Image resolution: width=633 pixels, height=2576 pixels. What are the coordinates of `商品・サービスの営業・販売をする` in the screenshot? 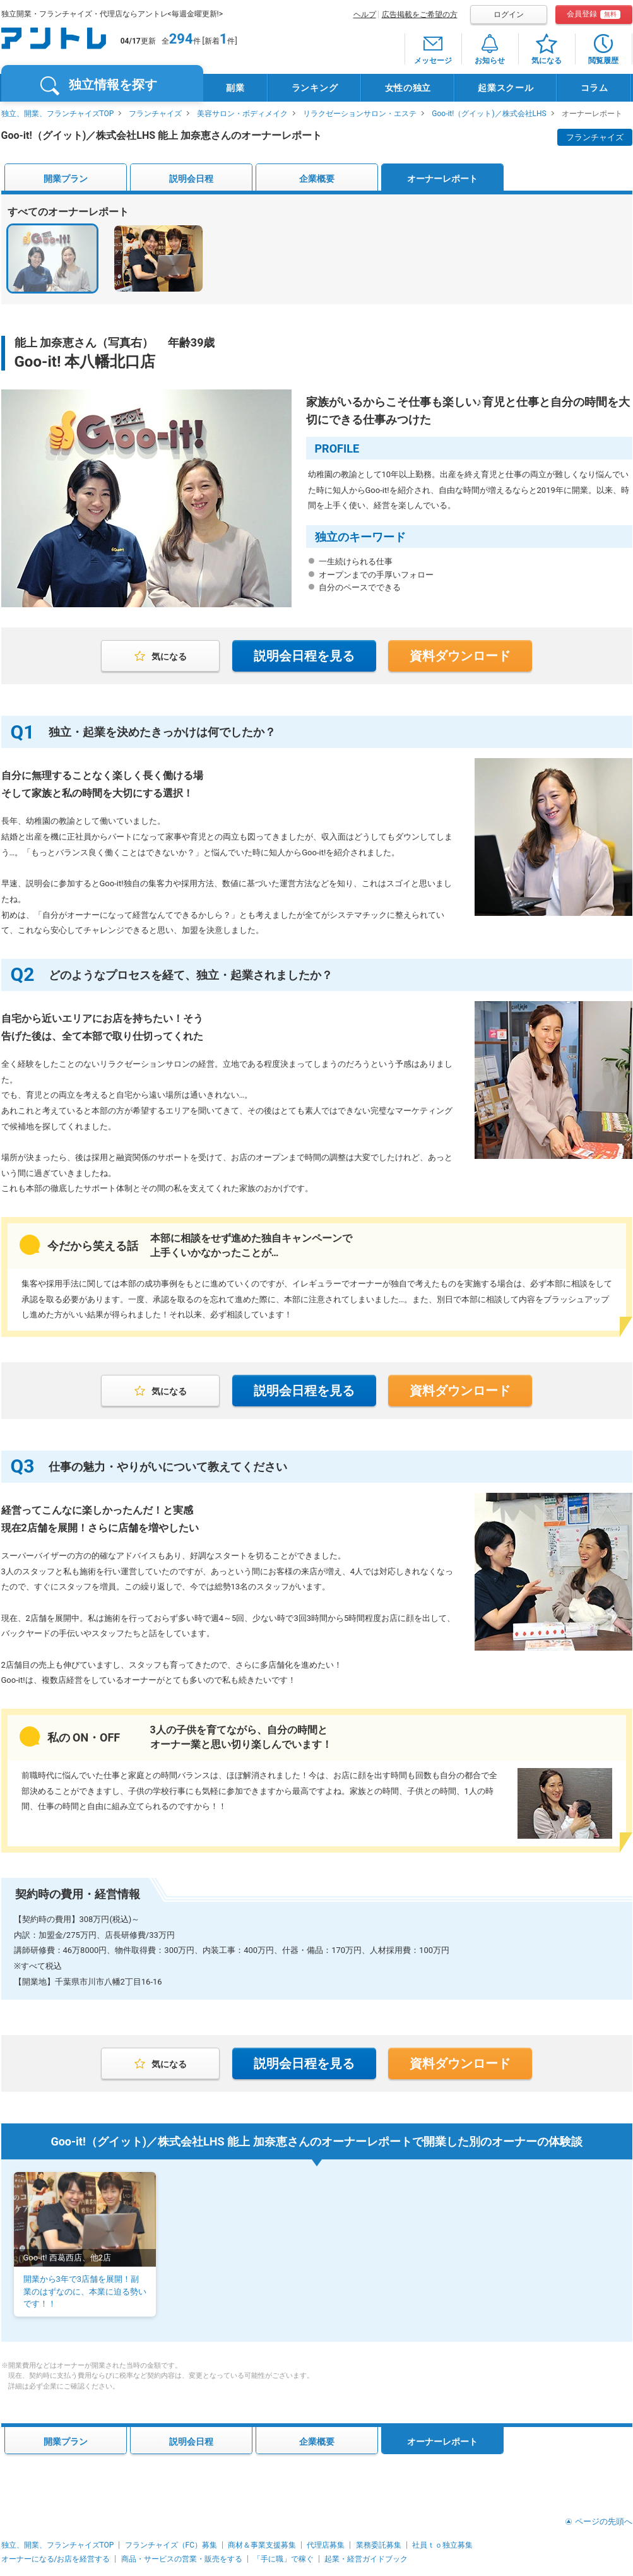 It's located at (181, 2559).